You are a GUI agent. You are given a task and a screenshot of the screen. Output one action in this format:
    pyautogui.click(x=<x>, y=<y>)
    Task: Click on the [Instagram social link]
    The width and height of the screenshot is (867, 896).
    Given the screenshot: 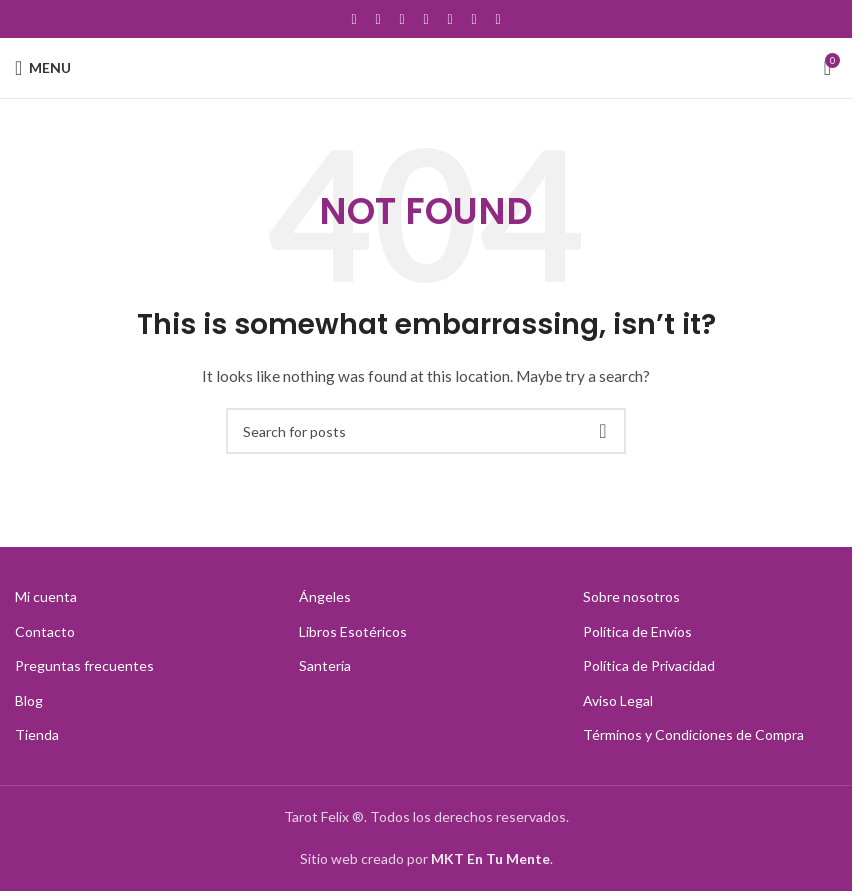 What is the action you would take?
    pyautogui.click(x=402, y=19)
    